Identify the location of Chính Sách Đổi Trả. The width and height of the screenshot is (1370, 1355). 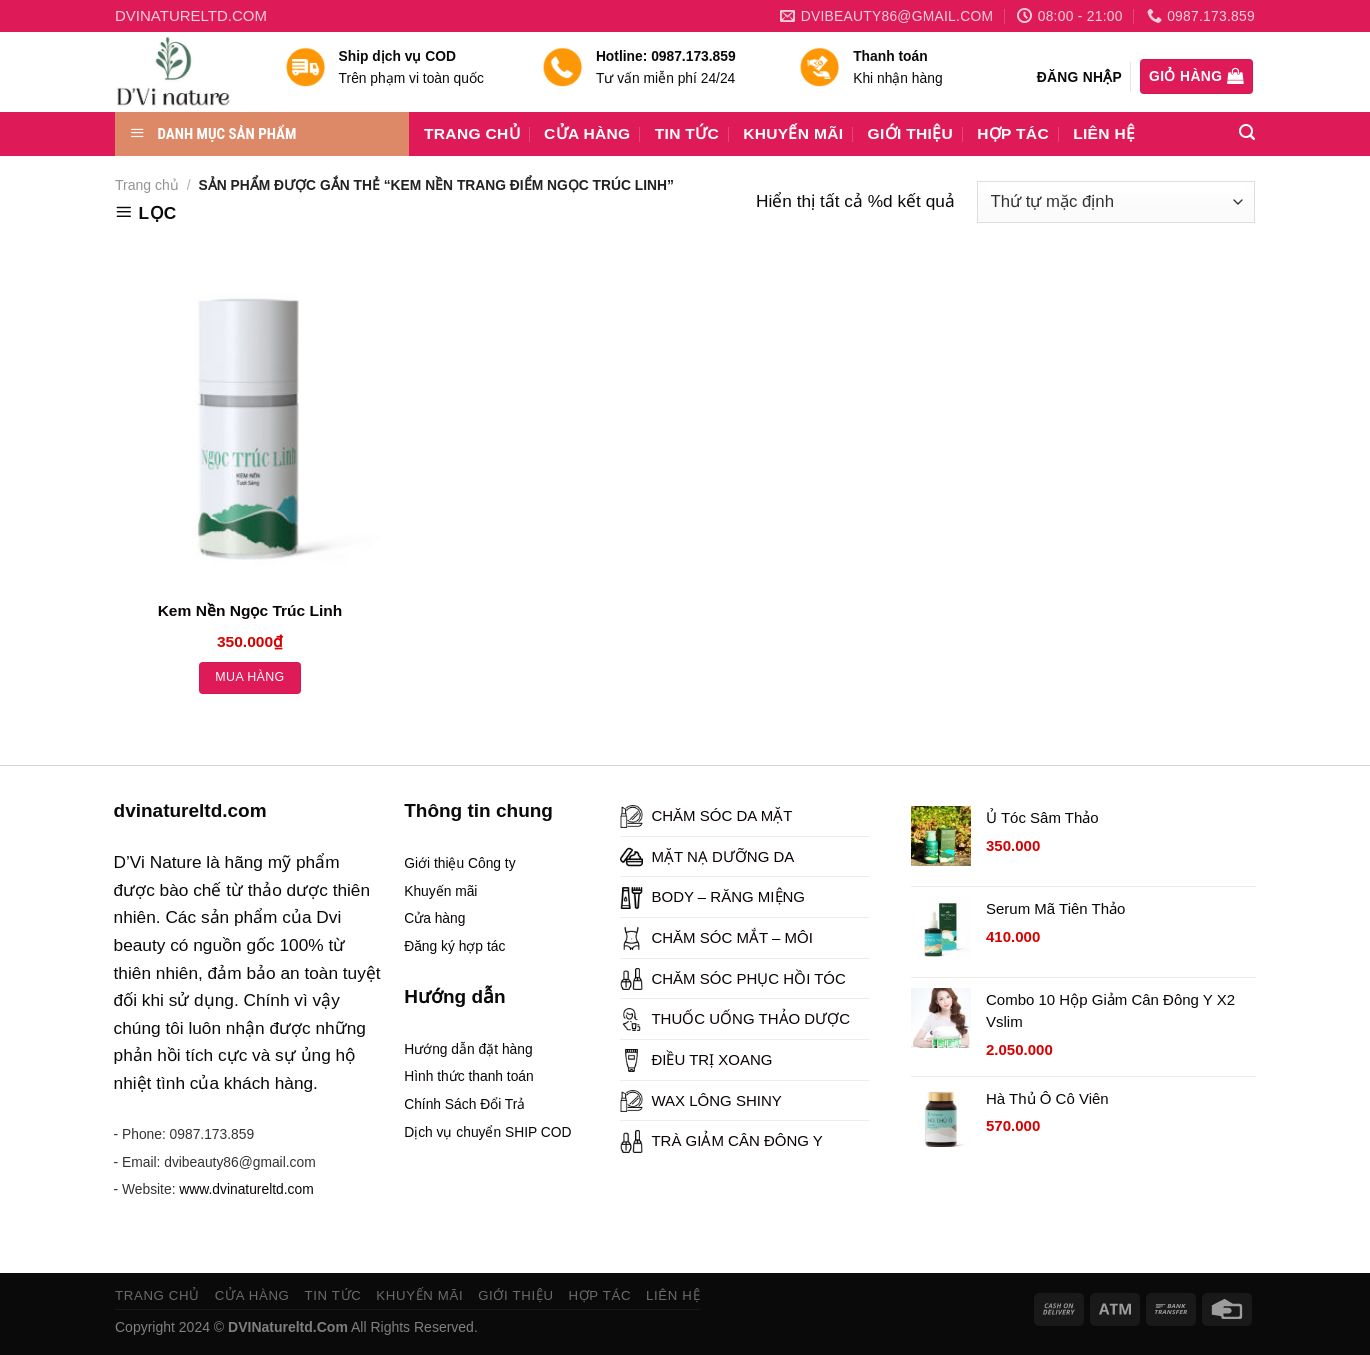
(464, 1104).